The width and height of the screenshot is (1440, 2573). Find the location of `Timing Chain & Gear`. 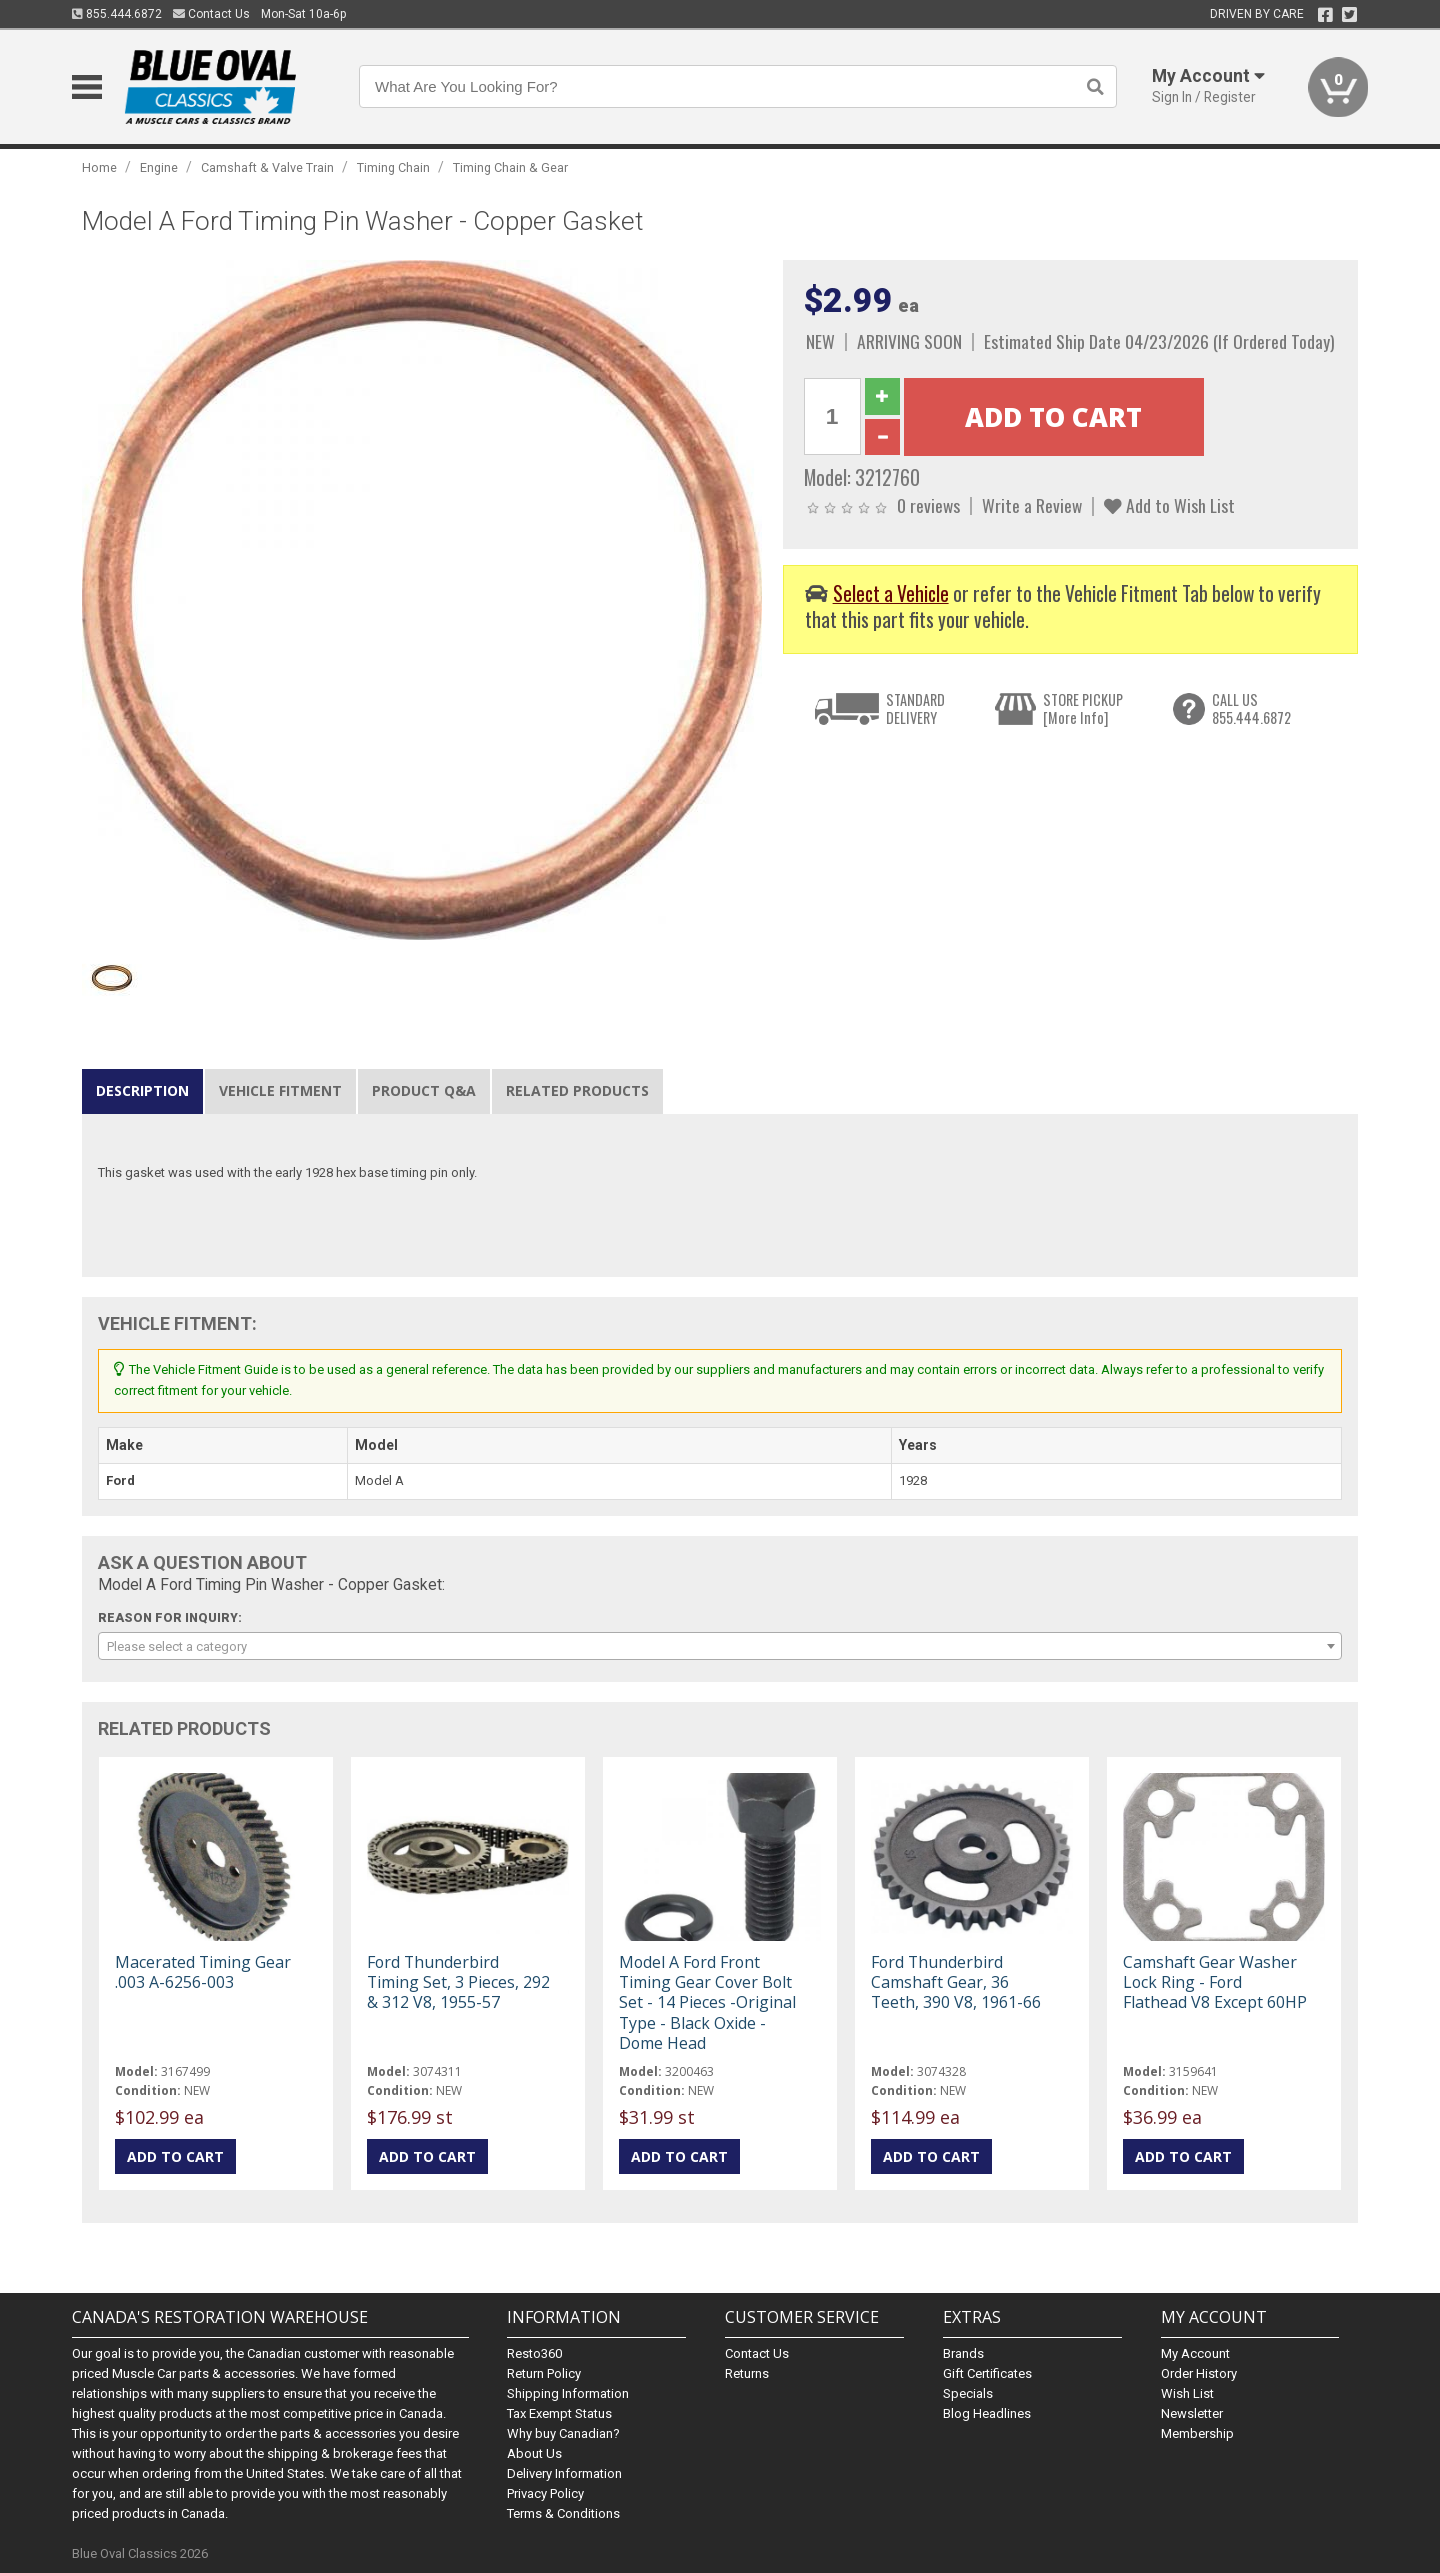

Timing Chain & Gear is located at coordinates (510, 167).